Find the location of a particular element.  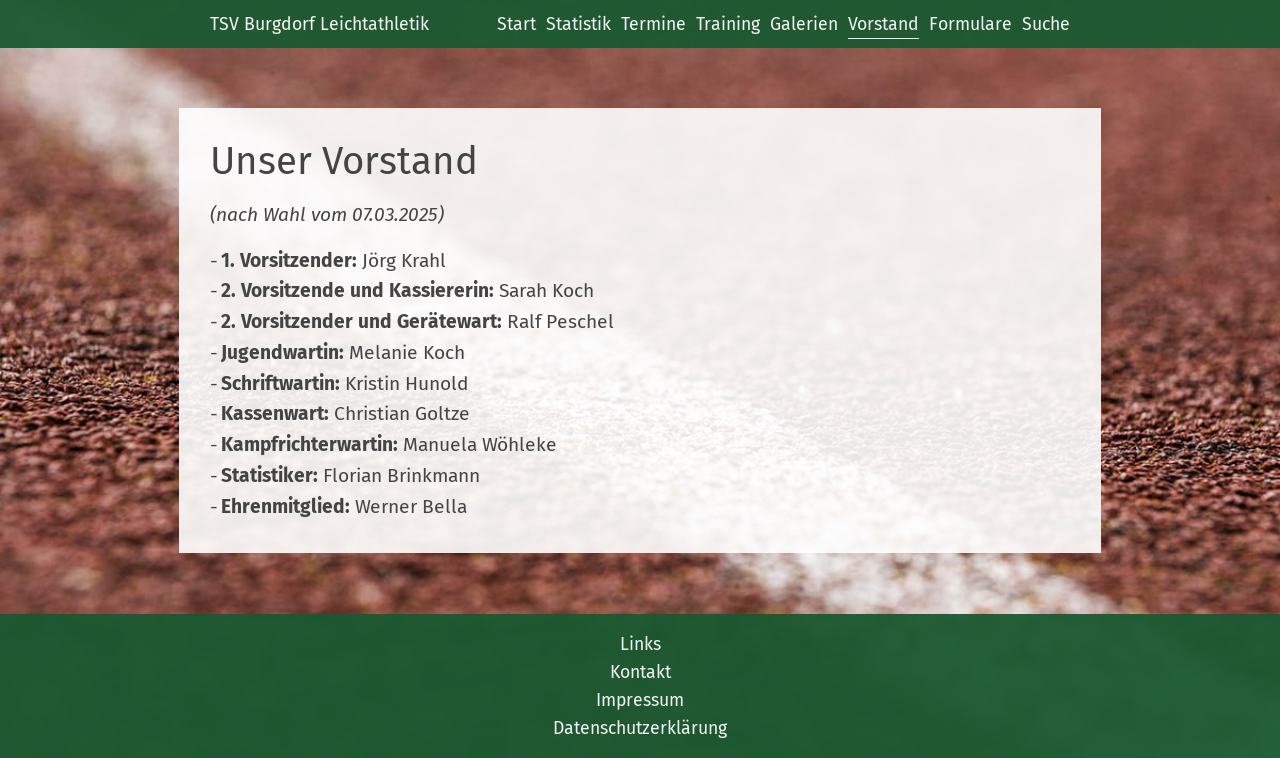

Termine is located at coordinates (653, 24).